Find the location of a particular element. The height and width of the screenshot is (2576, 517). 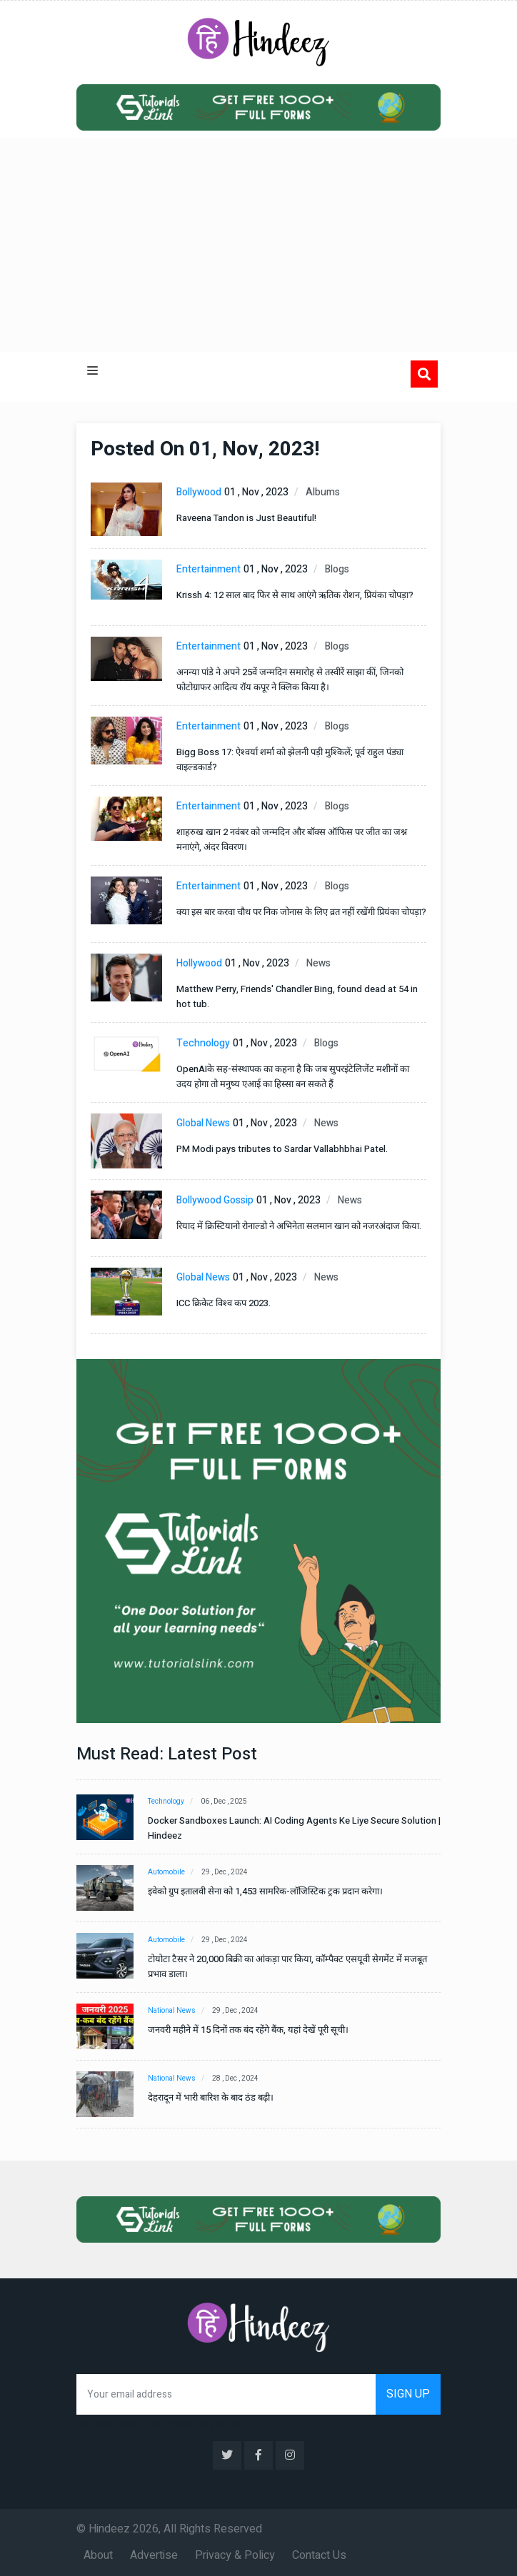

Raveena Tandon is Just Beautiful! is located at coordinates (246, 518).